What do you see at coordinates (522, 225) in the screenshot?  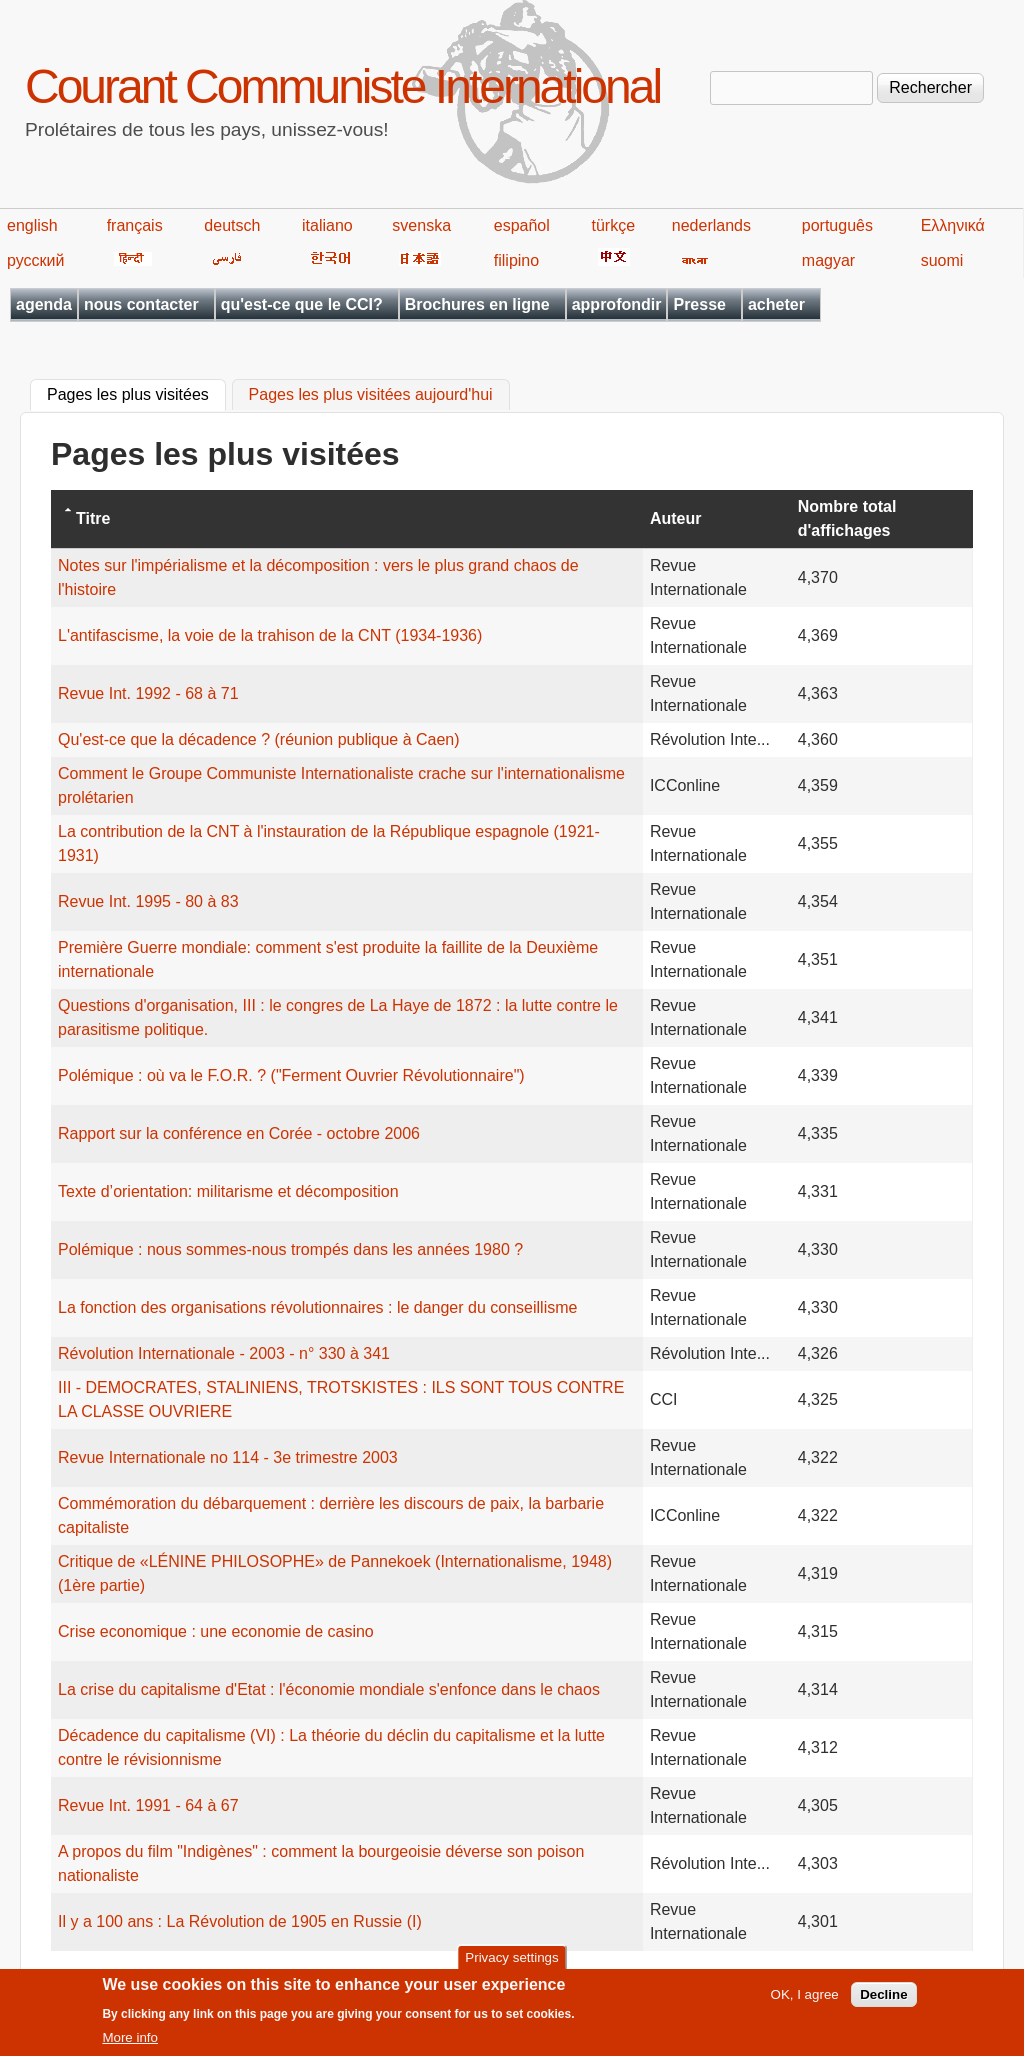 I see `español` at bounding box center [522, 225].